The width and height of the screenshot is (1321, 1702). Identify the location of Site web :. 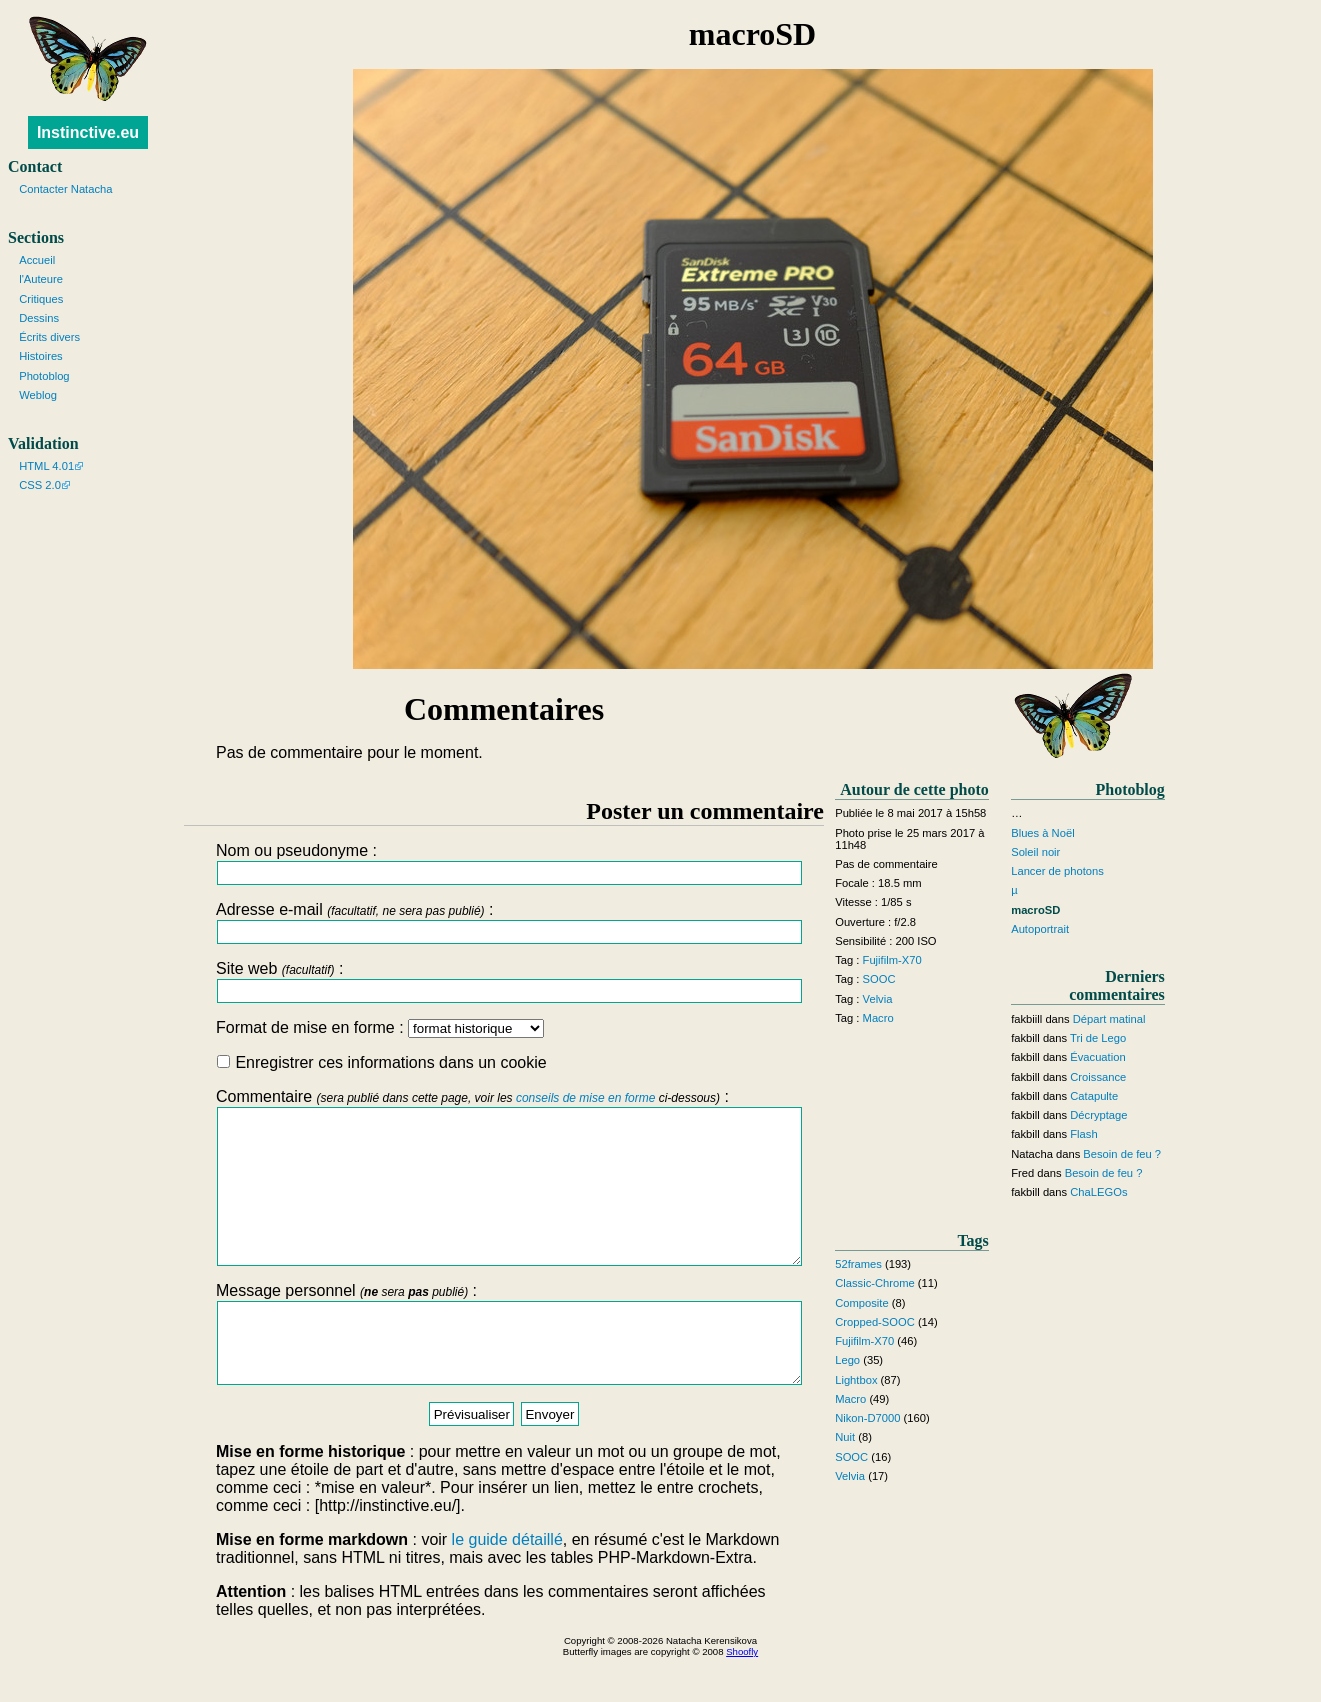
(504, 981).